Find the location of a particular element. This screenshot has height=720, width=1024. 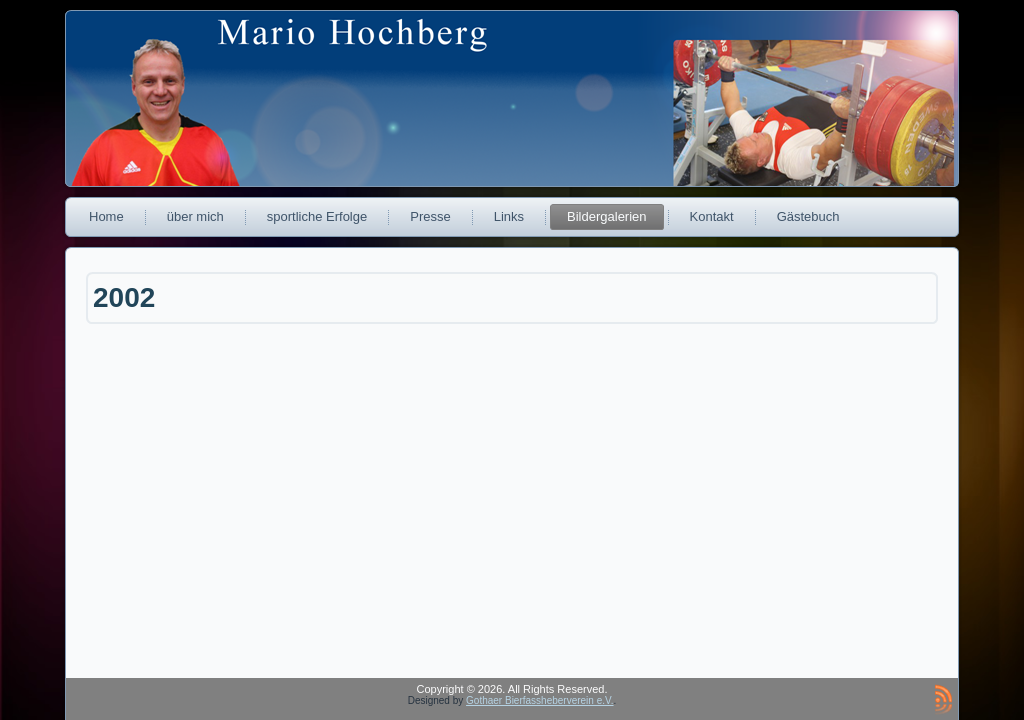

Home is located at coordinates (106, 216).